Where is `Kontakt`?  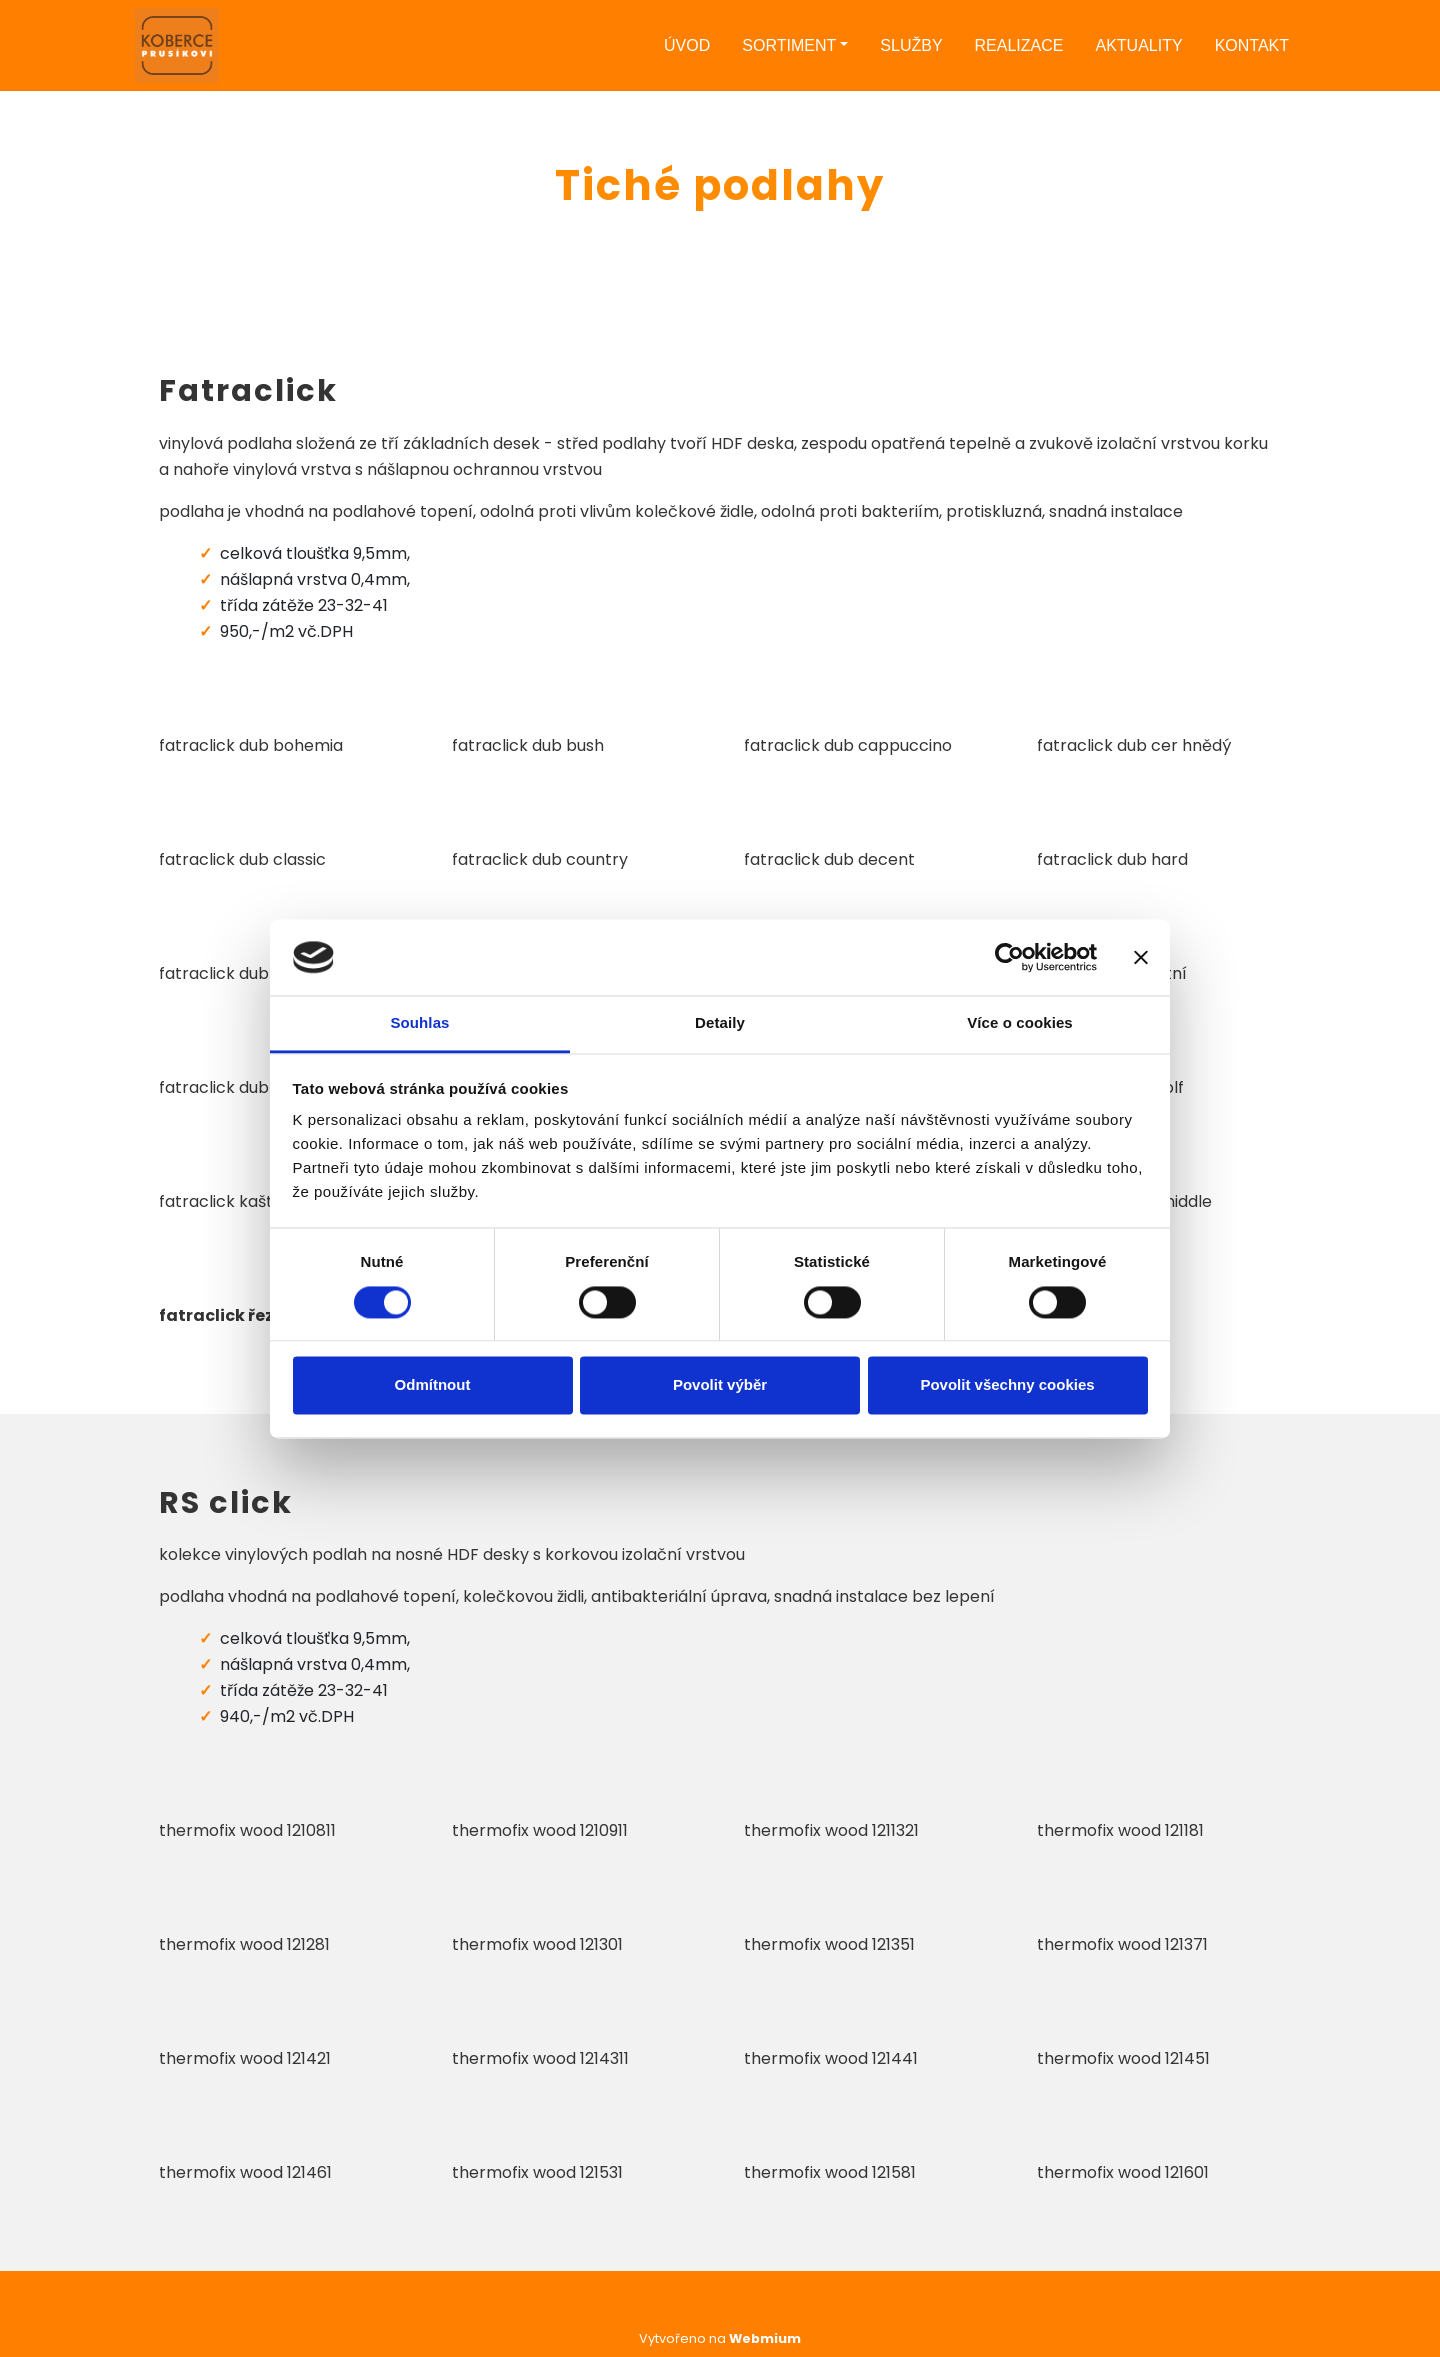 Kontakt is located at coordinates (1252, 45).